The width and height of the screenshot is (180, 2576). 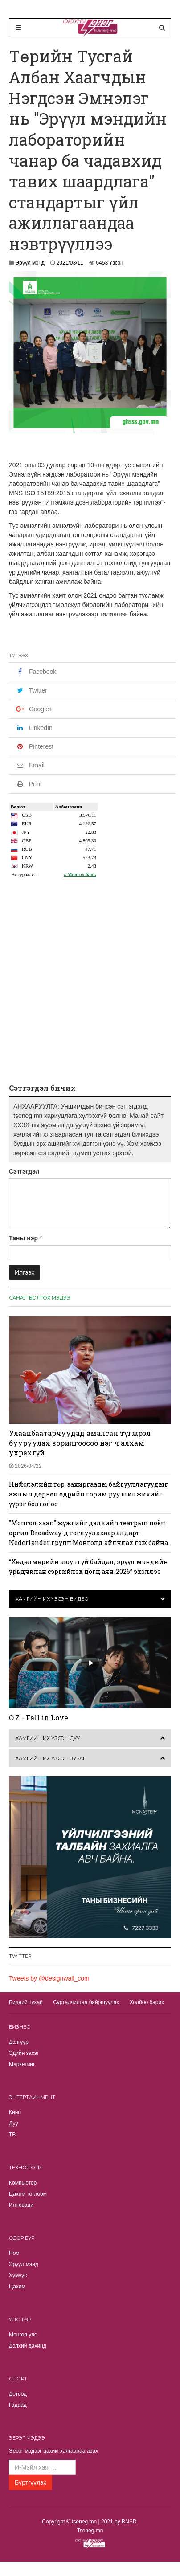 I want to click on Дотоод, so click(x=18, y=2394).